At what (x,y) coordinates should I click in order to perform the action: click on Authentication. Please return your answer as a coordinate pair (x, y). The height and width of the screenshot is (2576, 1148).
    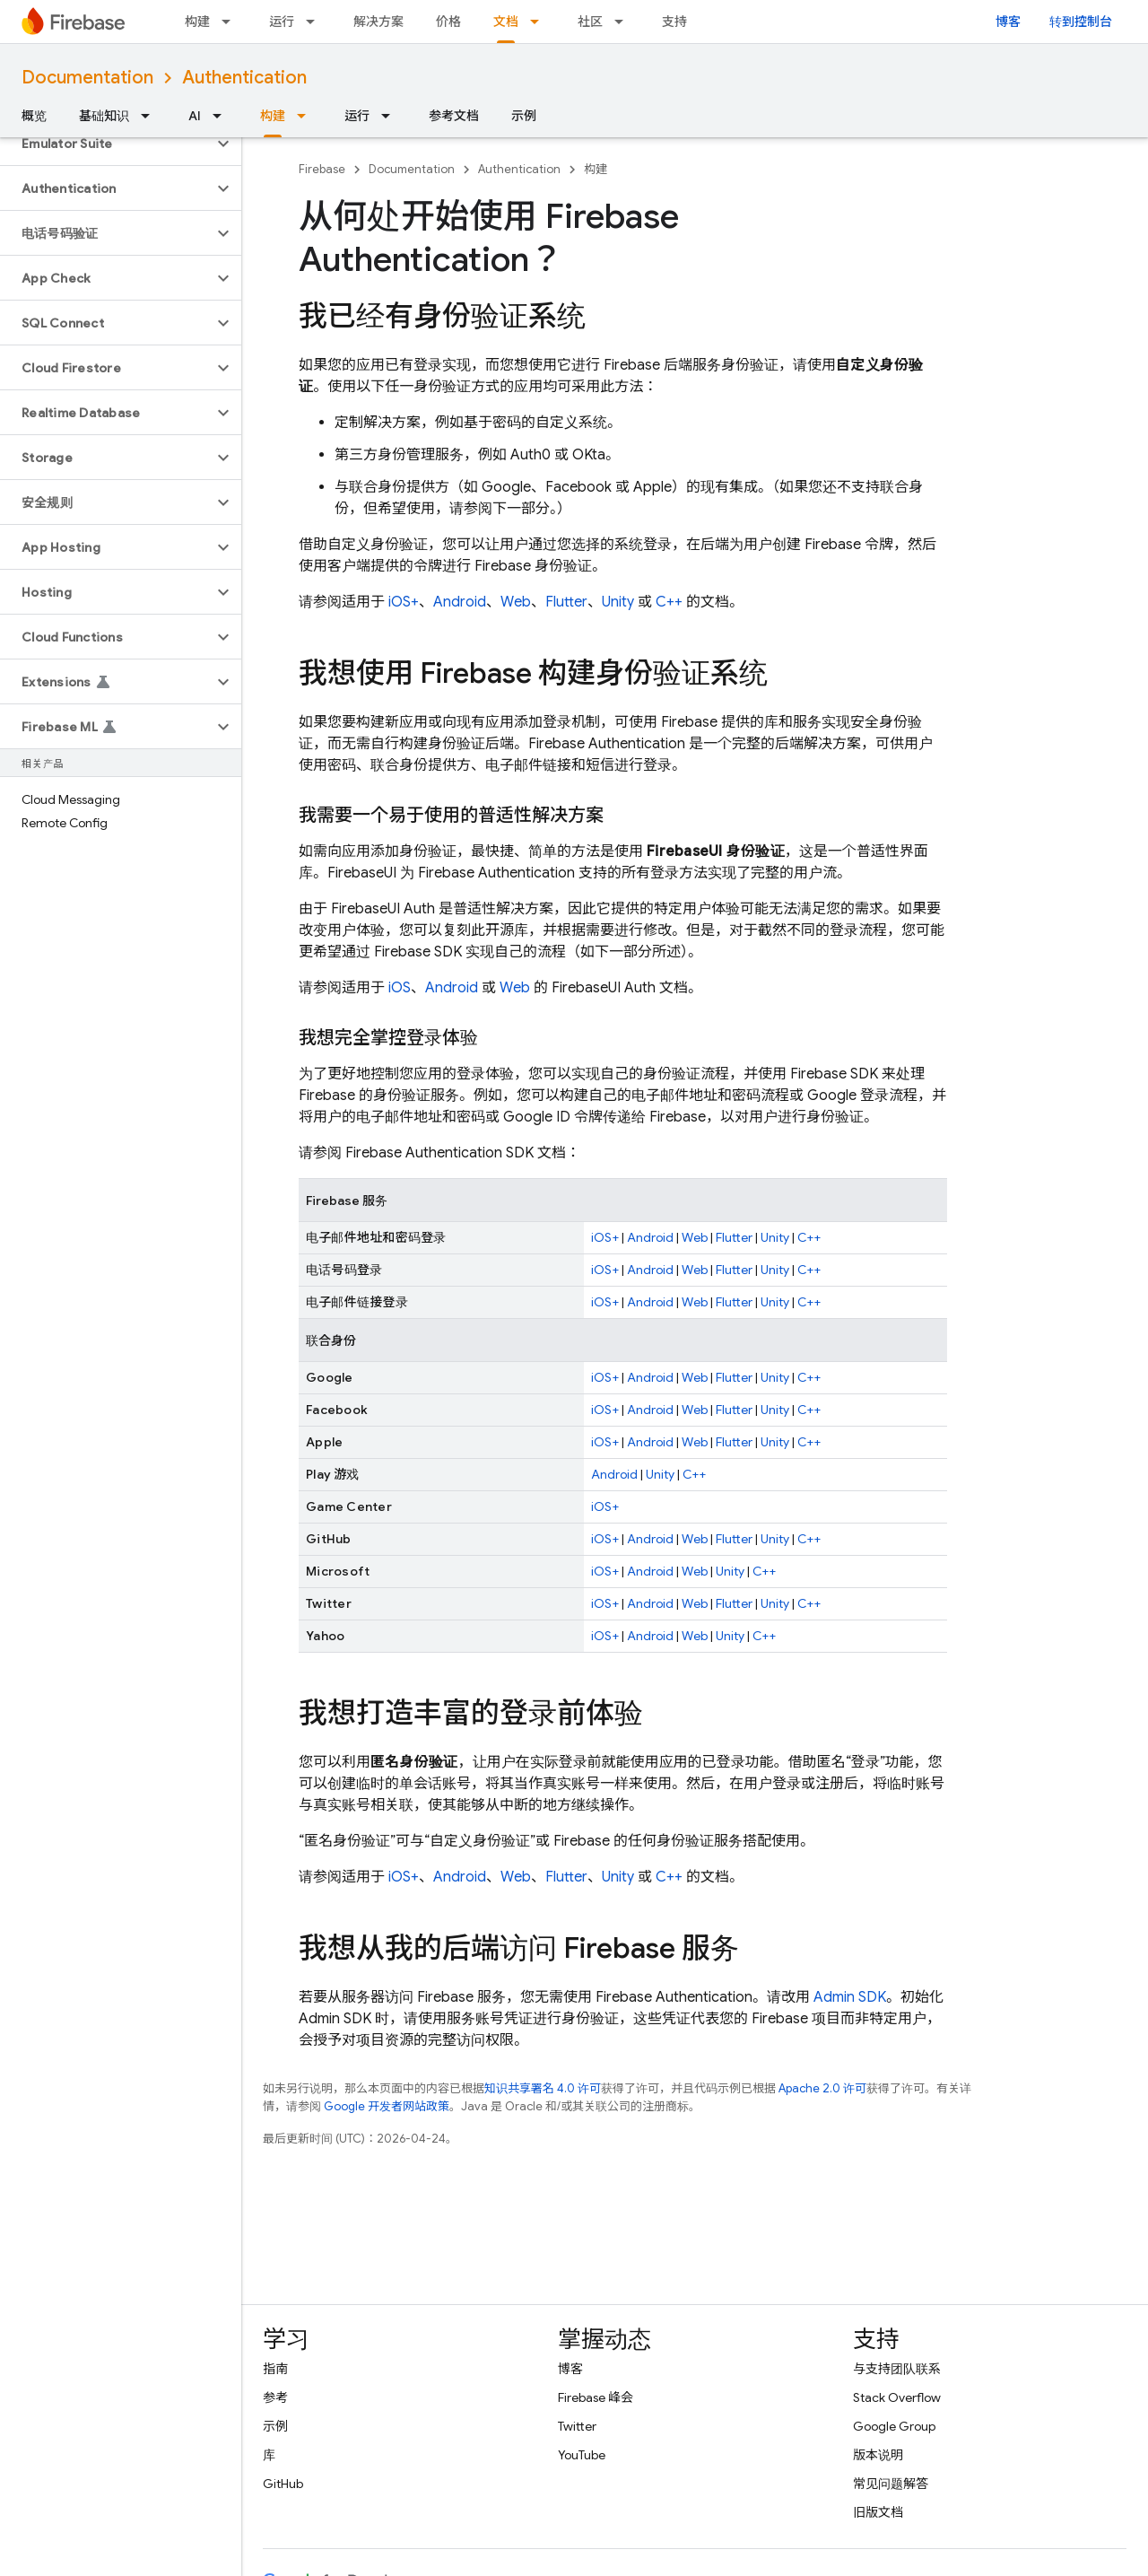
    Looking at the image, I should click on (244, 77).